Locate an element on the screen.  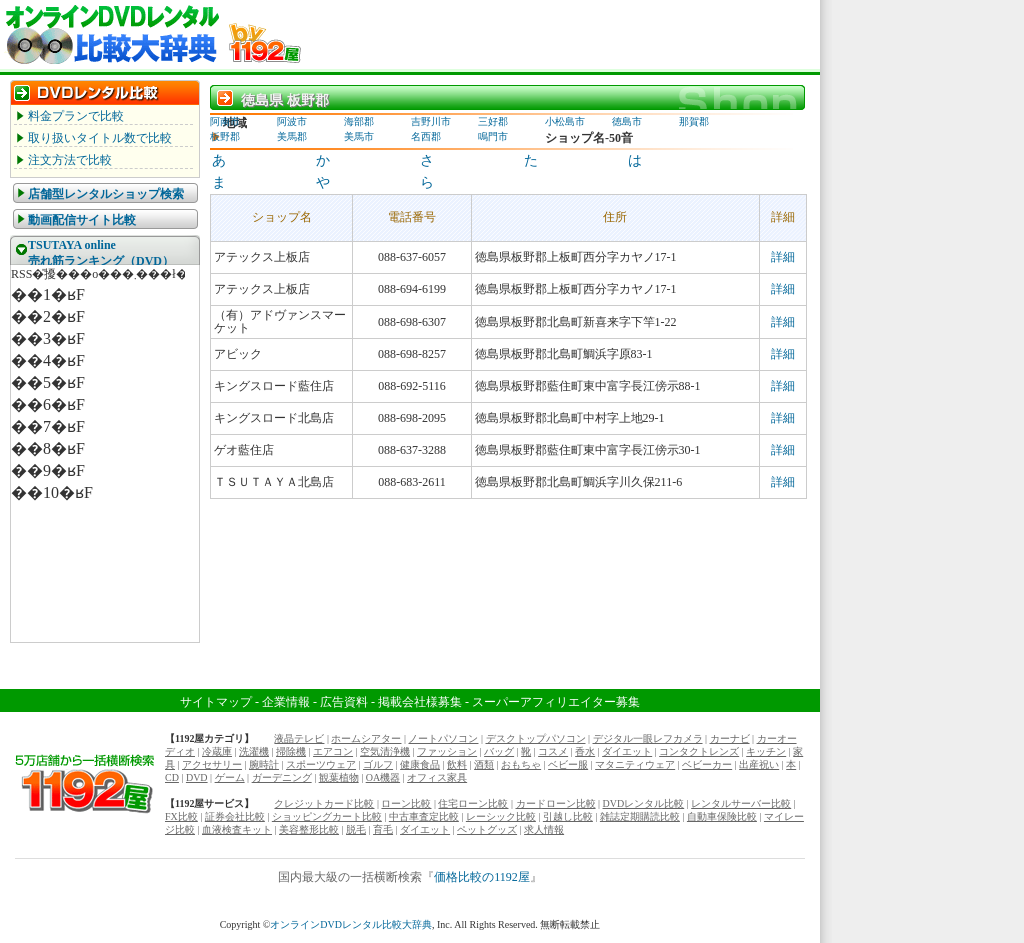
健康食品 is located at coordinates (420, 764).